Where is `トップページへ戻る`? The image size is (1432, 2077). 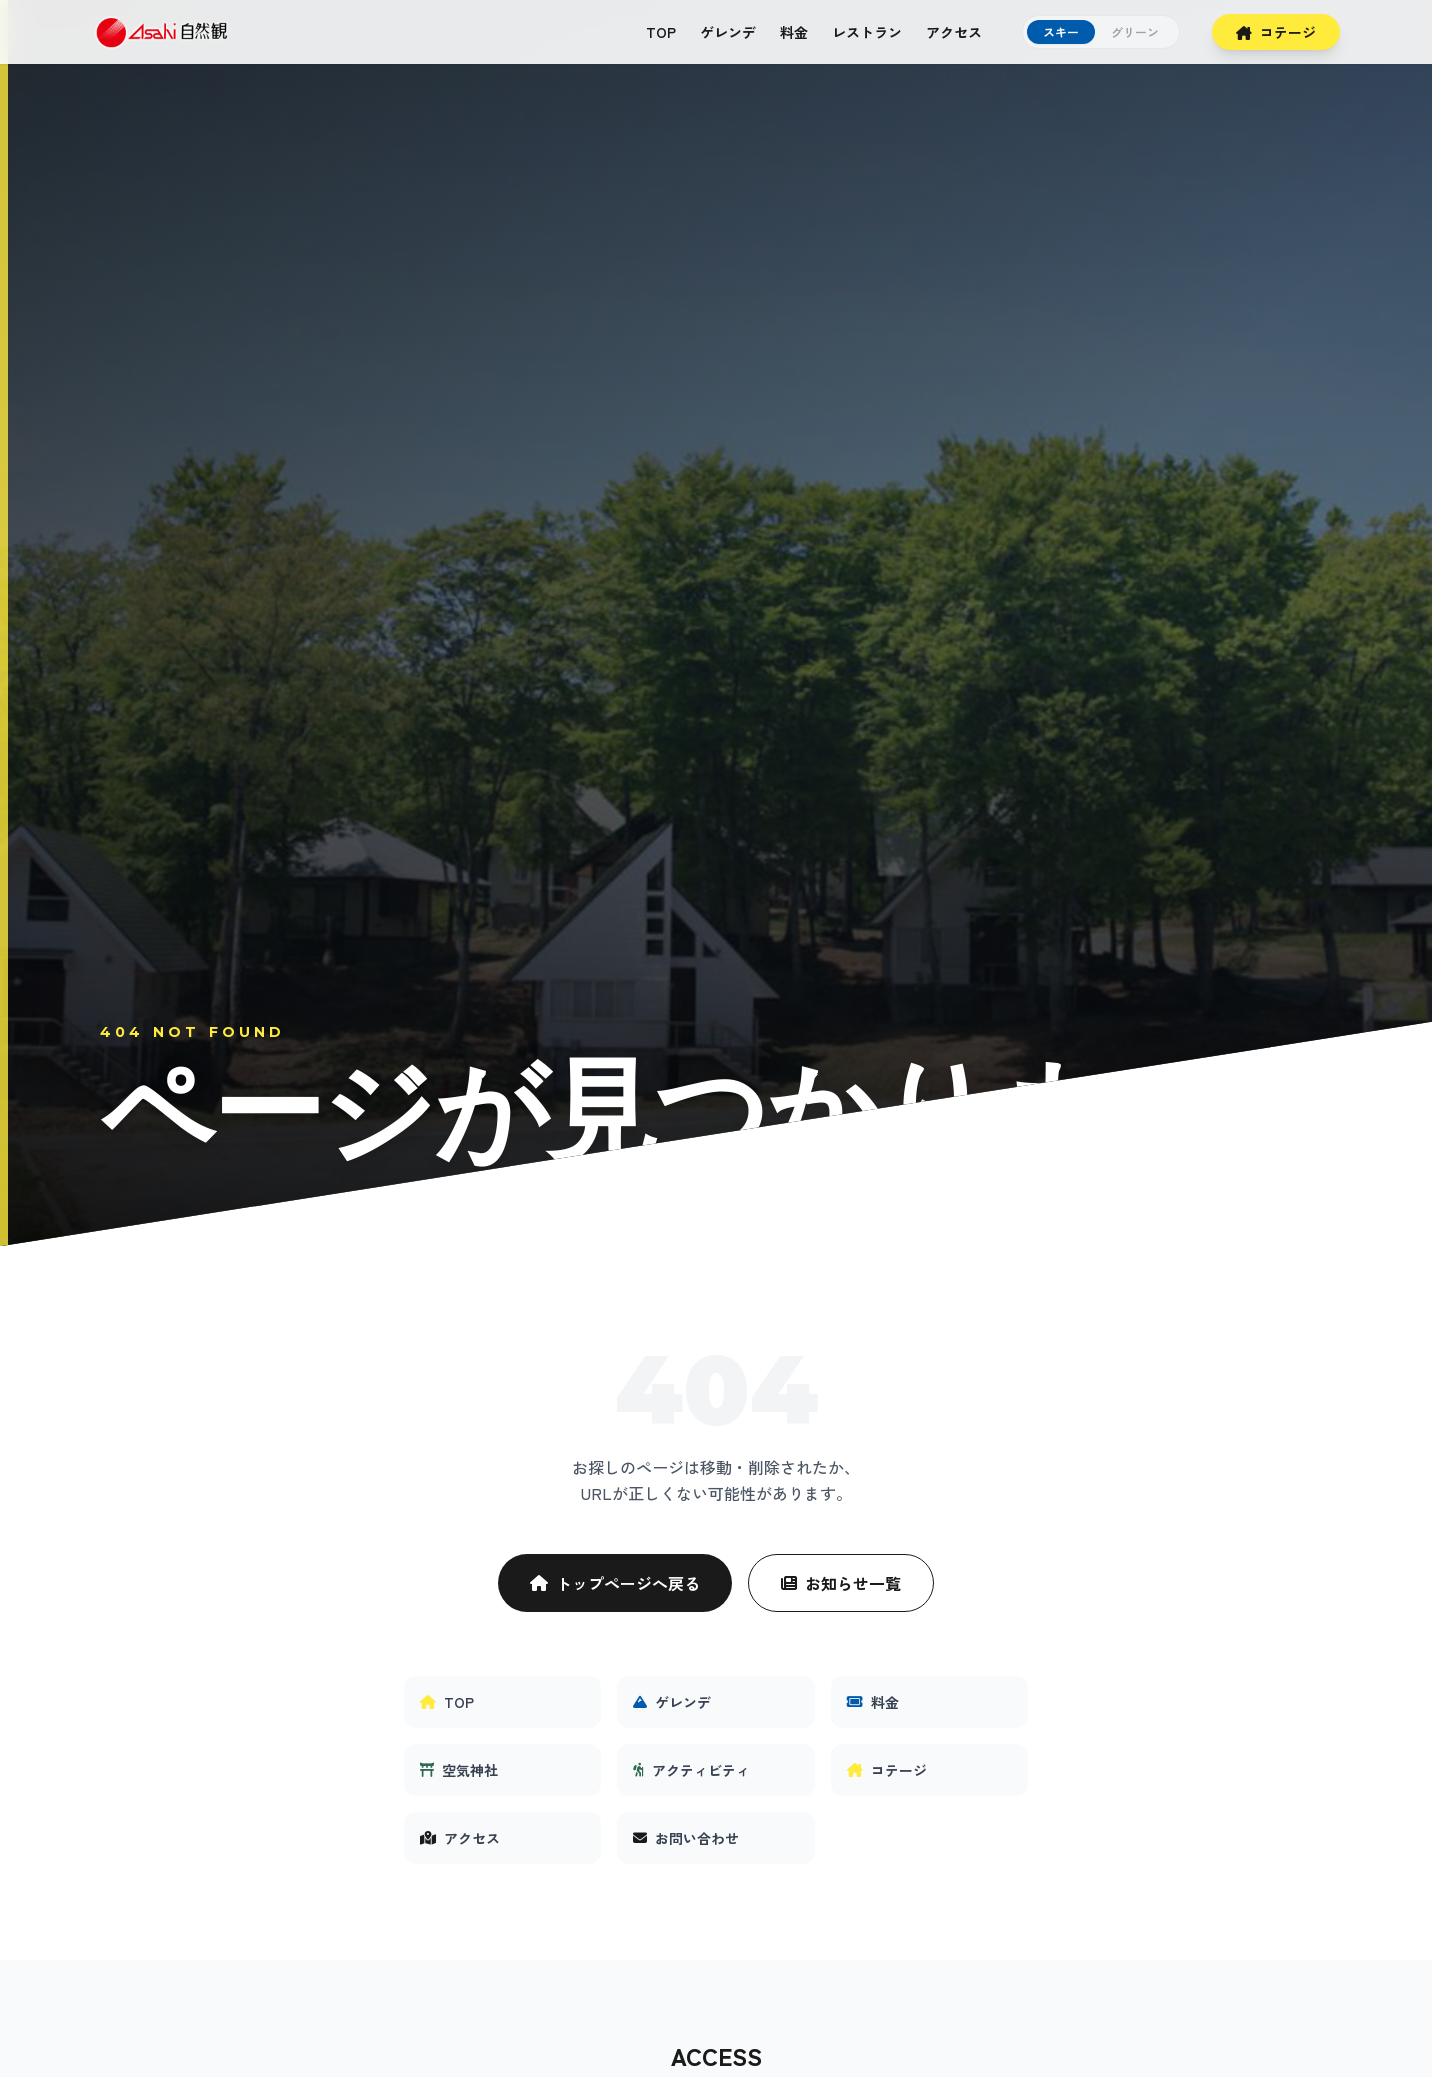 トップページへ戻る is located at coordinates (615, 1583).